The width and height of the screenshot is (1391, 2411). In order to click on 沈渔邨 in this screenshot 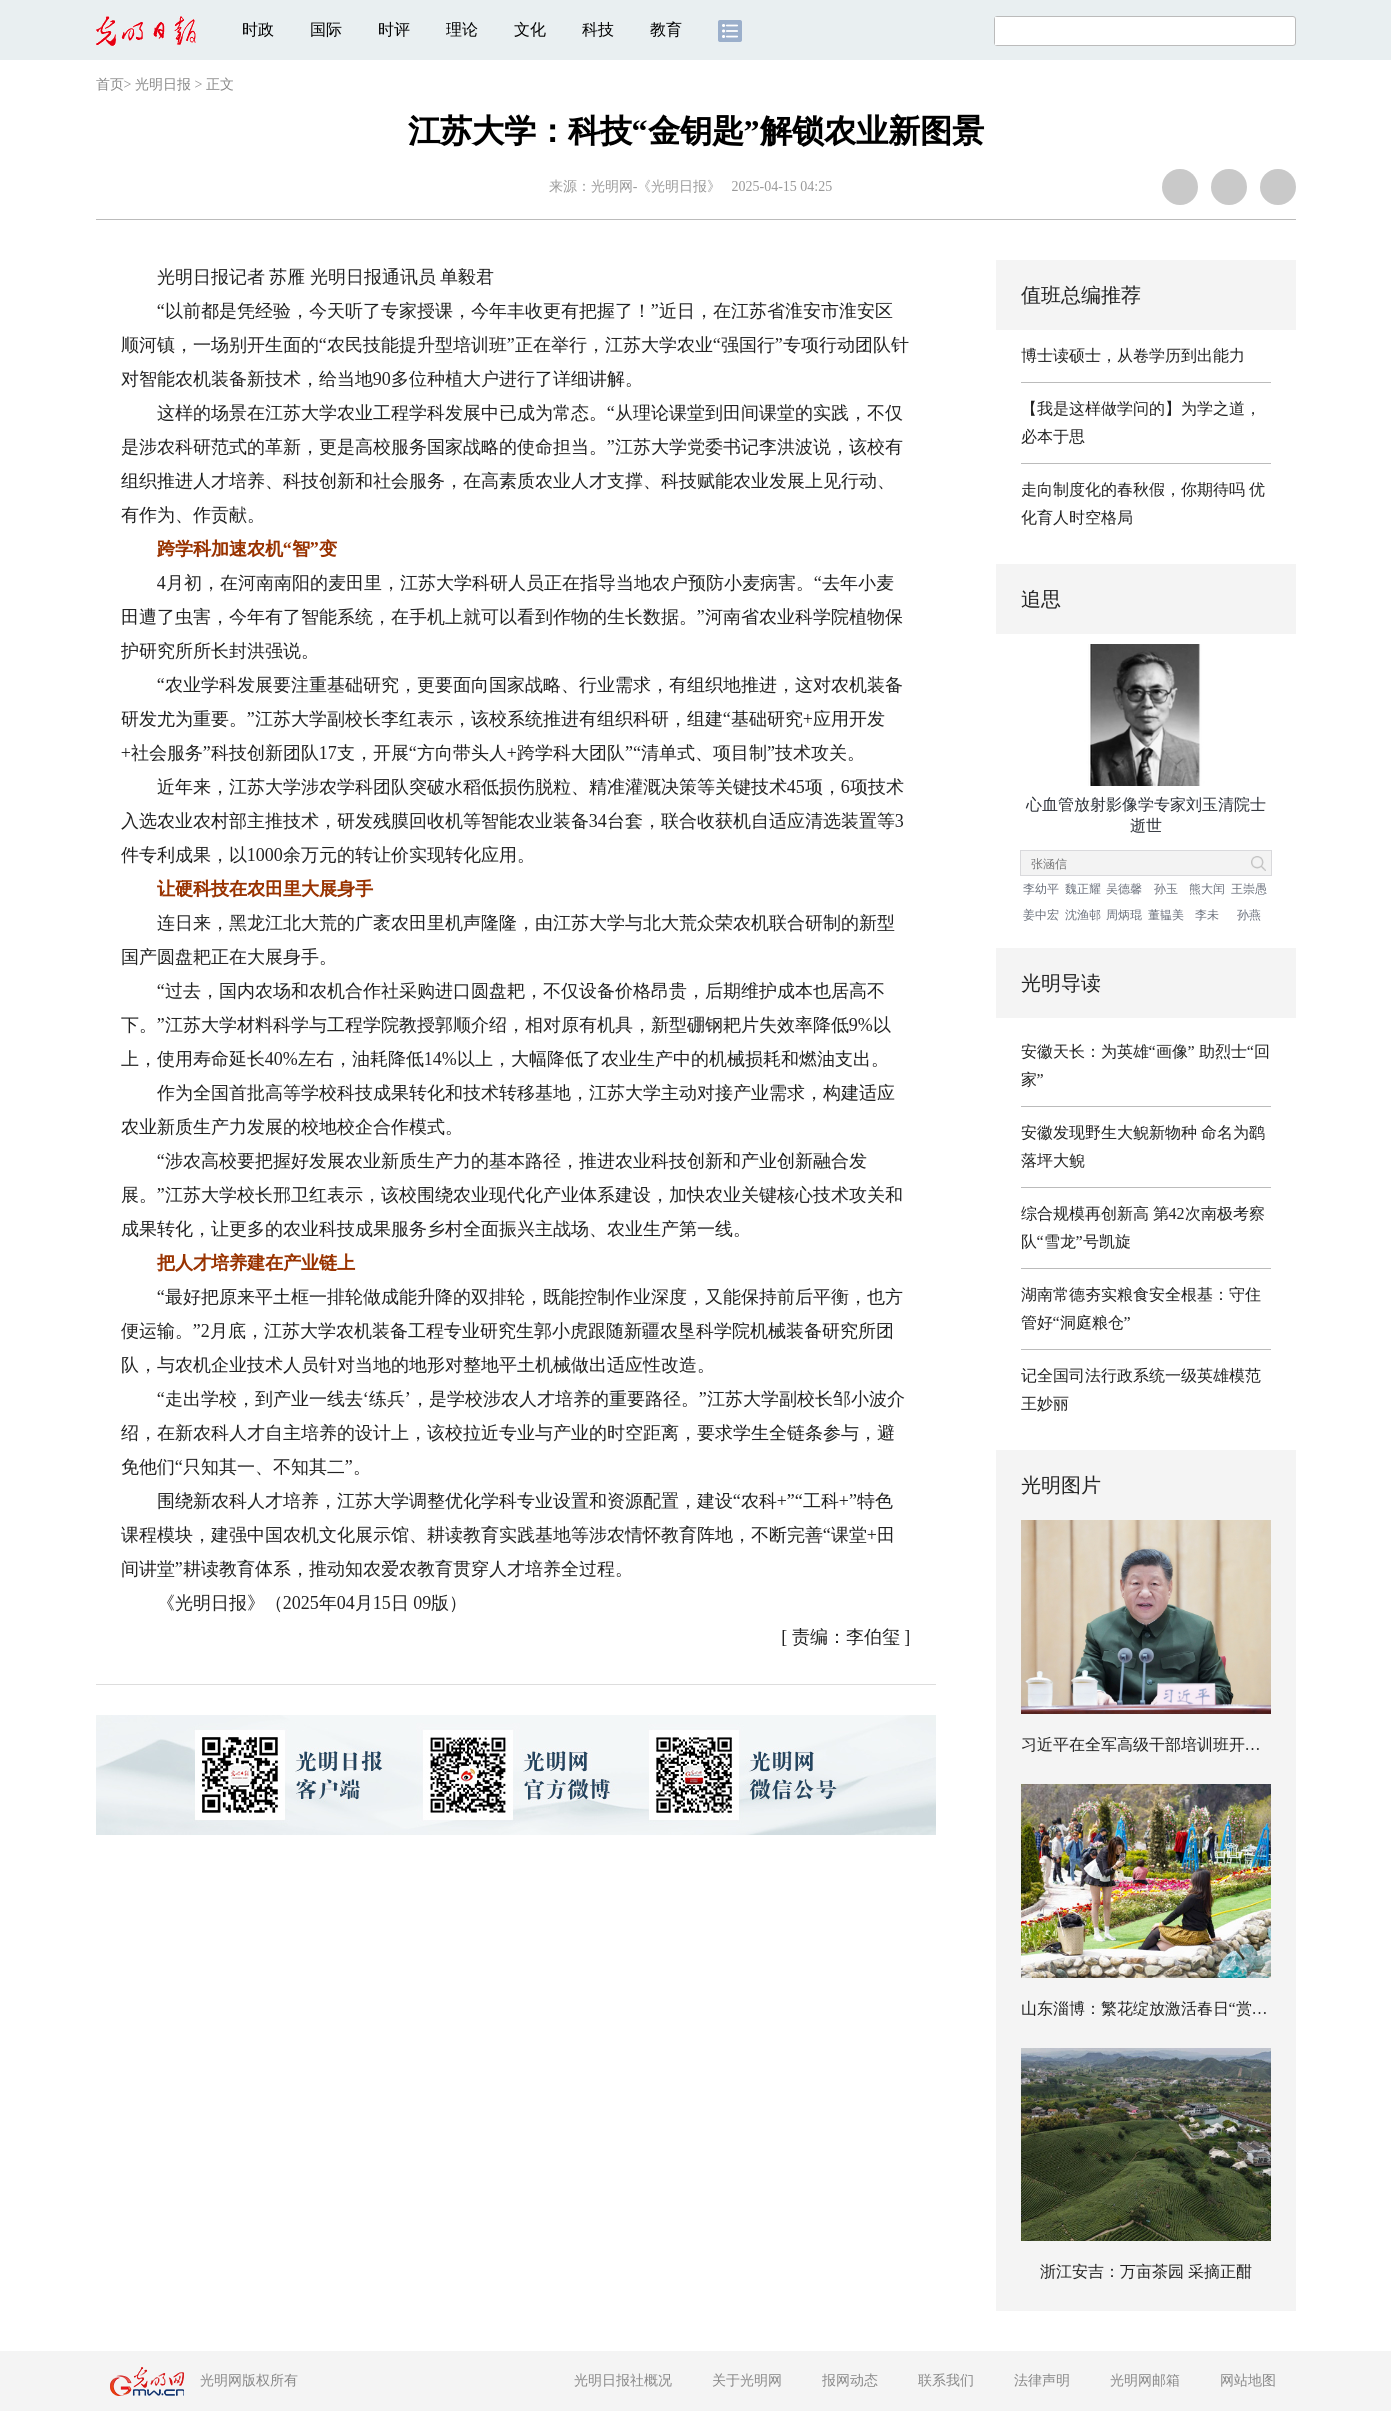, I will do `click(1083, 915)`.